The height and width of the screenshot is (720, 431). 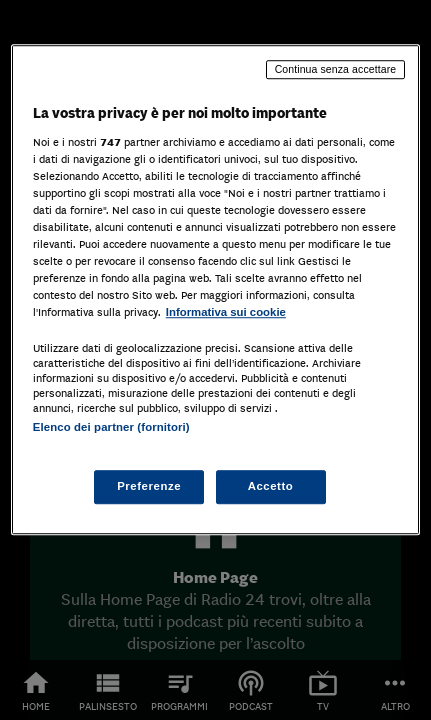 I want to click on Continua senza accettare, so click(x=336, y=69).